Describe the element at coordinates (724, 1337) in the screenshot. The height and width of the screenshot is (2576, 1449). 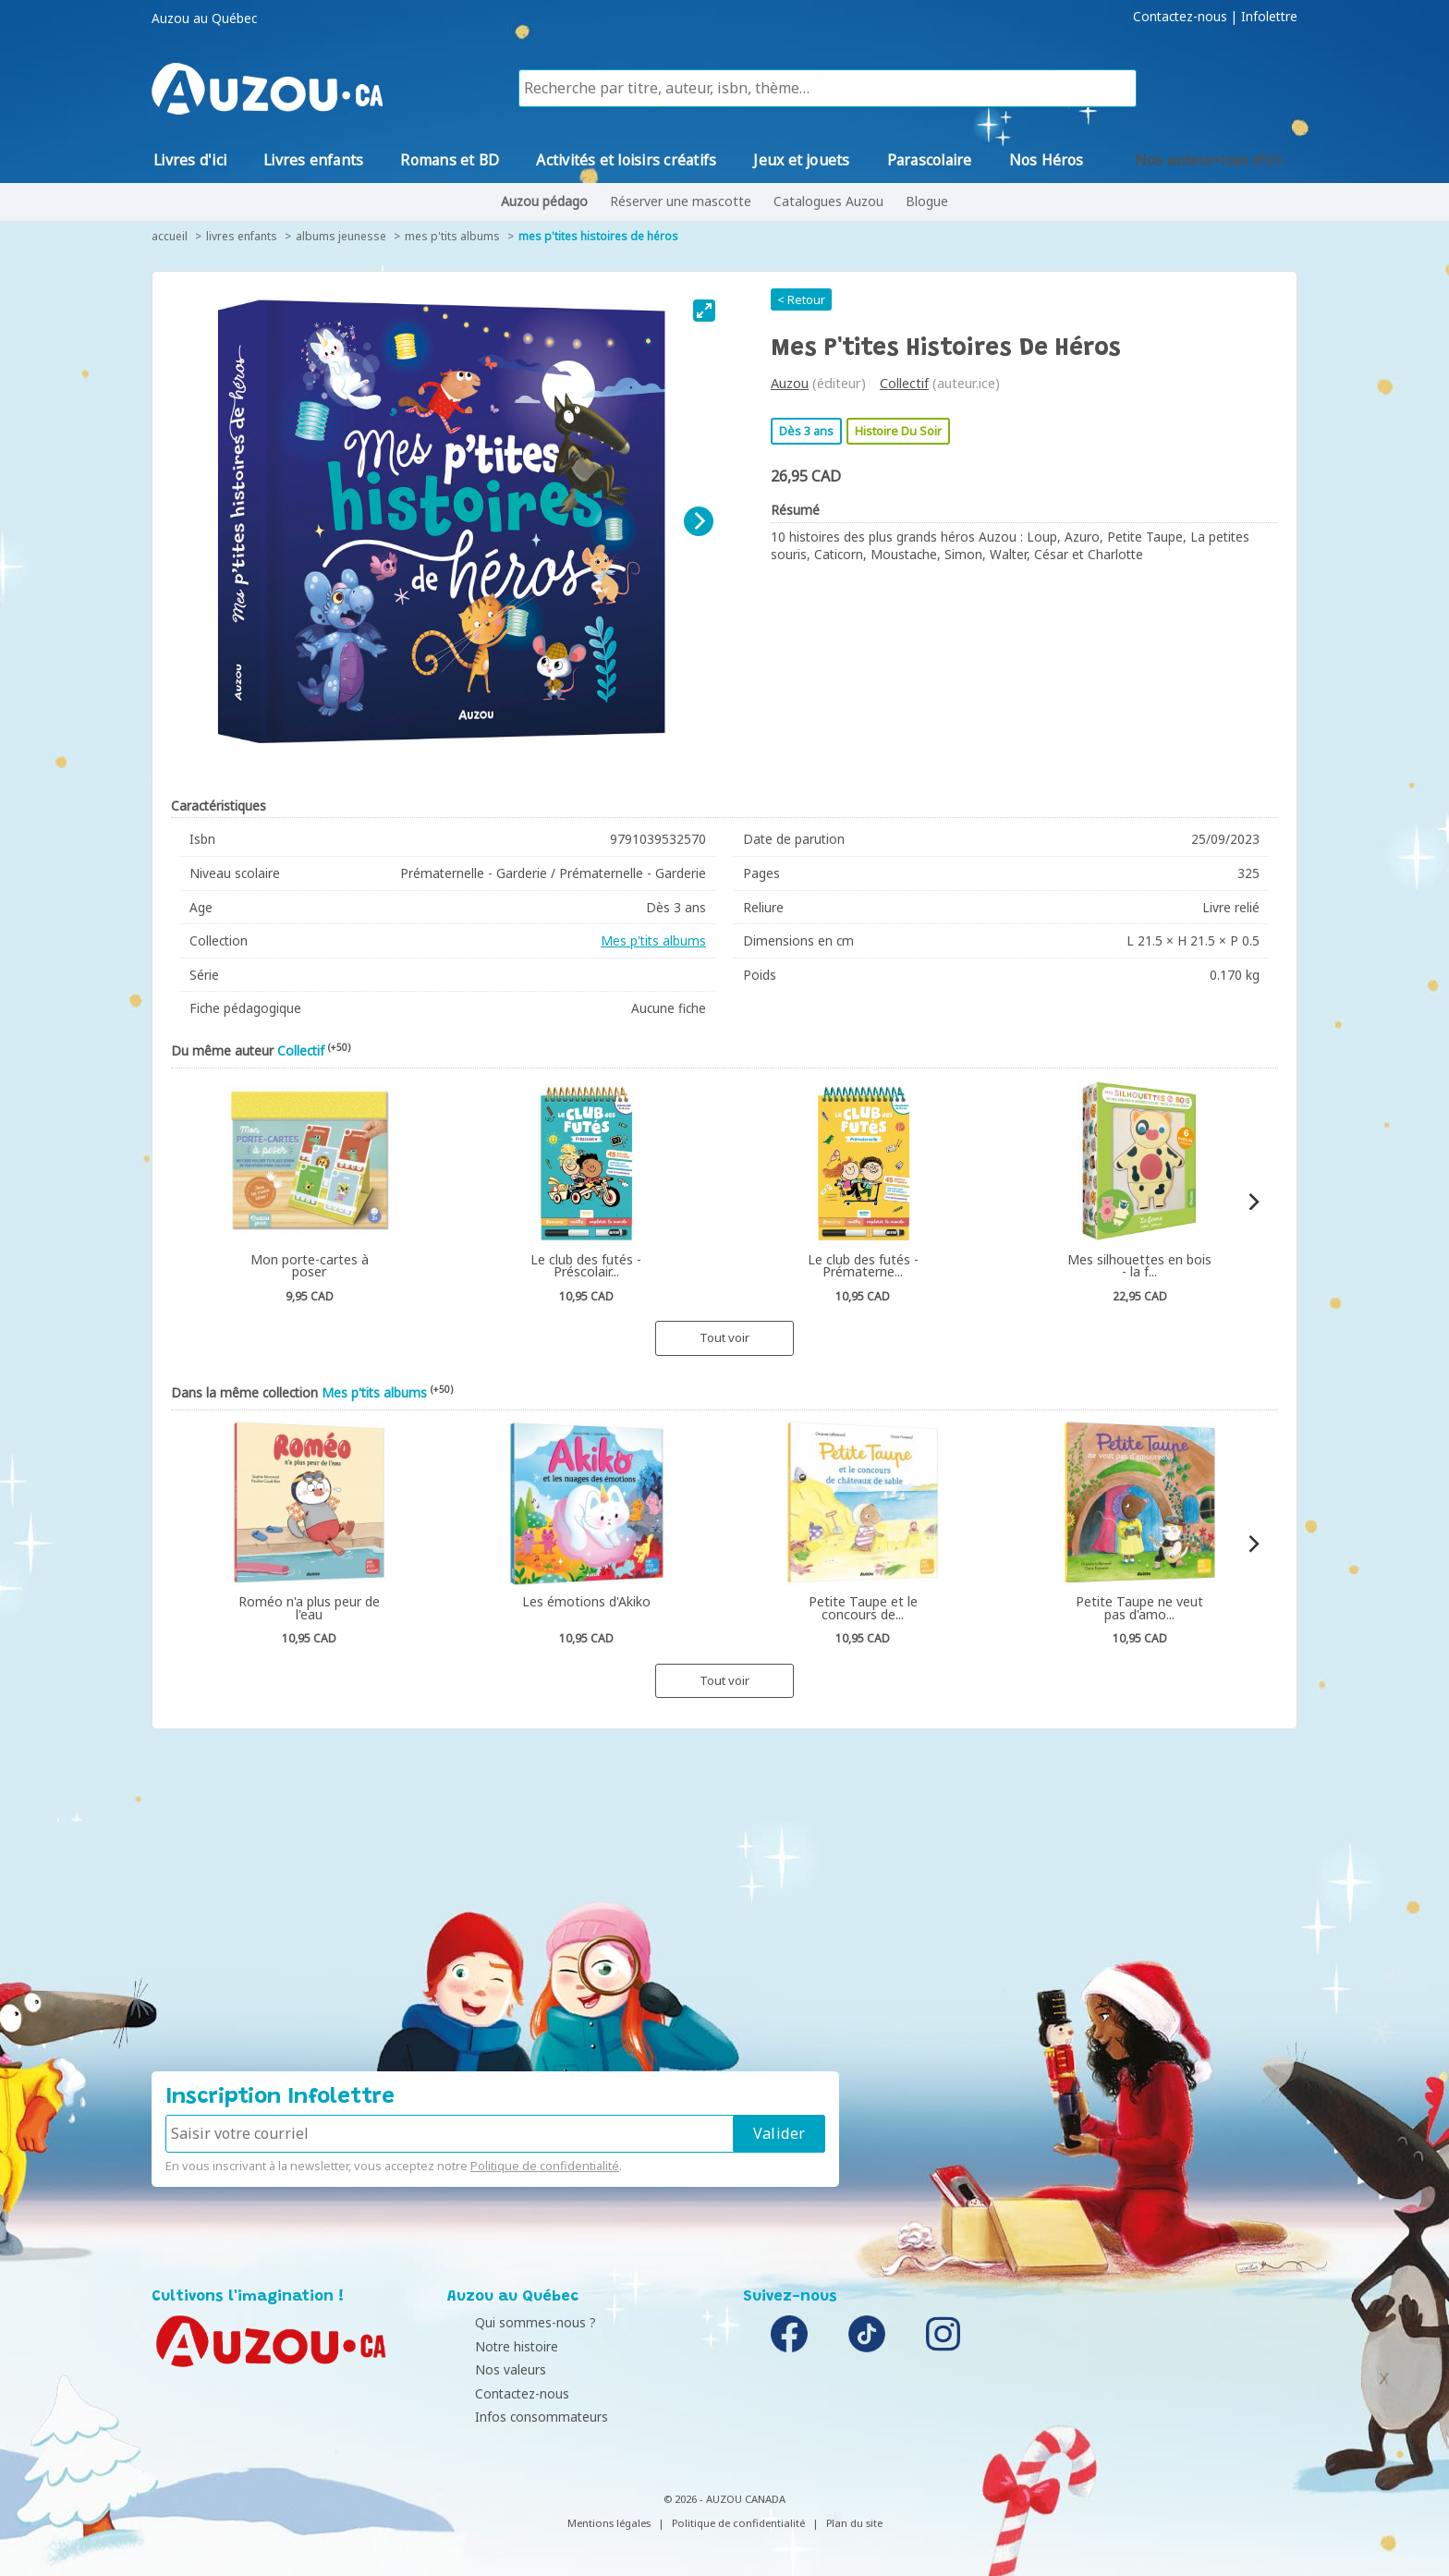
I see `Tout voir` at that location.